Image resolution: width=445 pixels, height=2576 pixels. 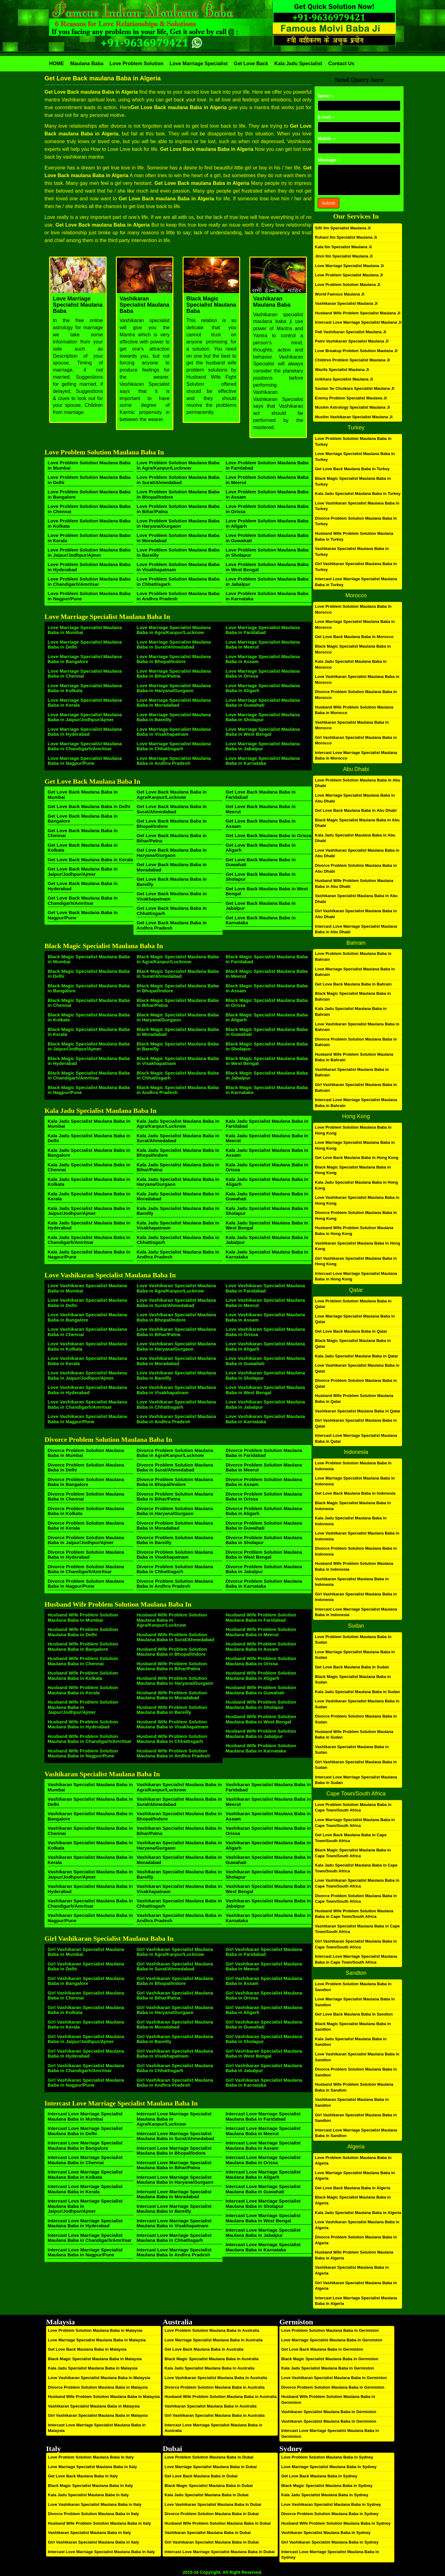 I want to click on Kala Jadu Specialist, so click(x=298, y=63).